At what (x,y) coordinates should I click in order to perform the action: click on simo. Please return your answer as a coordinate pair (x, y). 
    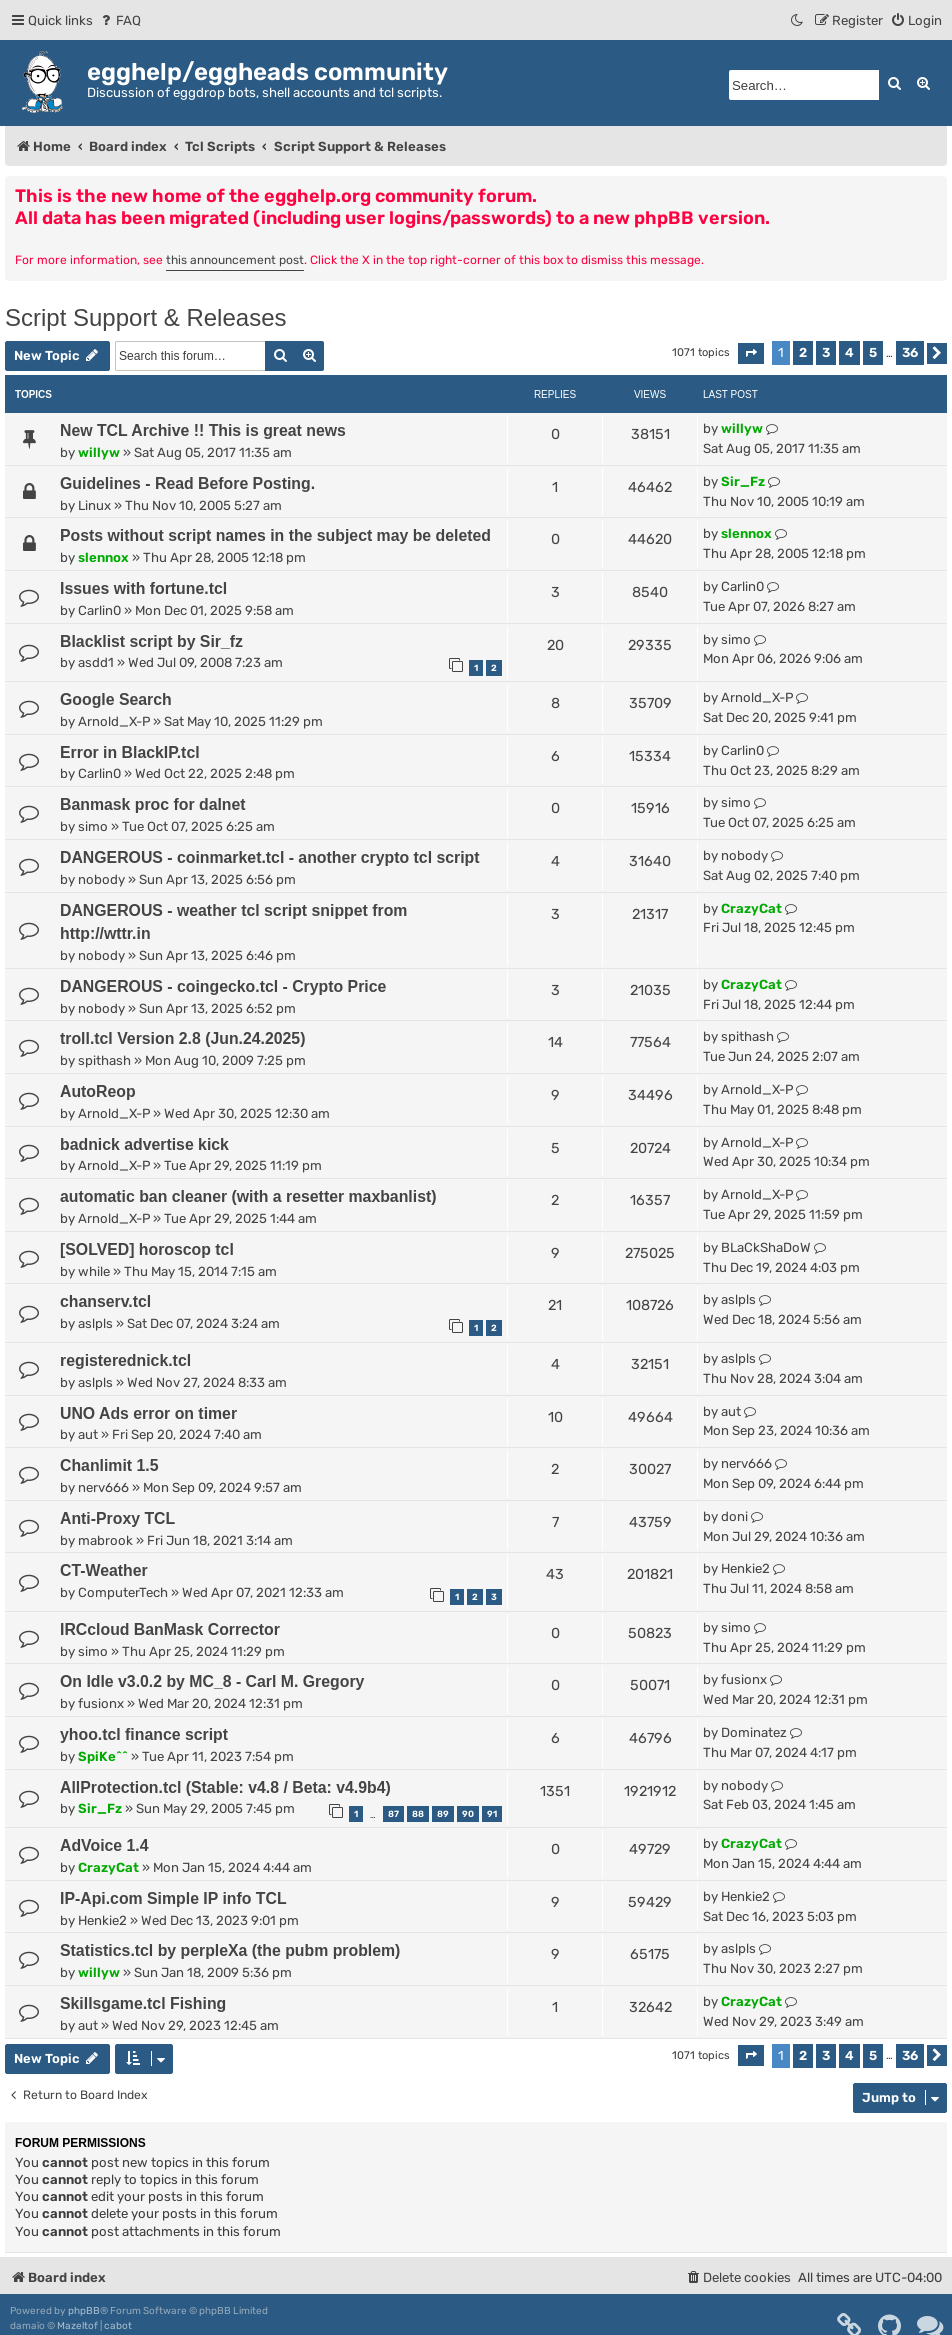
    Looking at the image, I should click on (736, 639).